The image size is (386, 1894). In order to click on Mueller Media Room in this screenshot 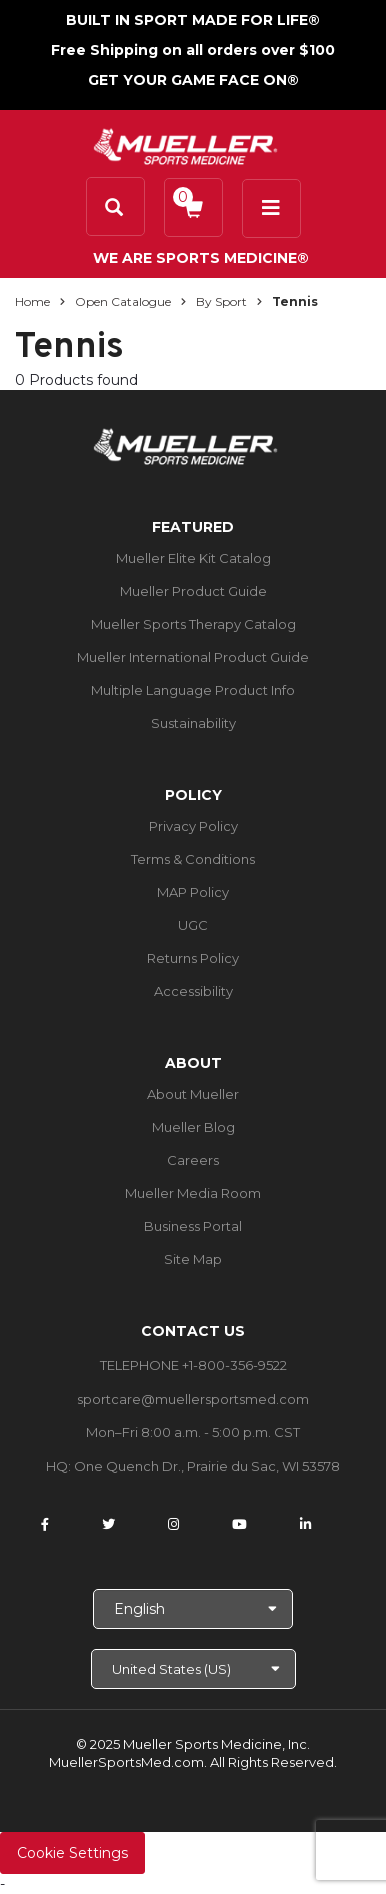, I will do `click(193, 1193)`.